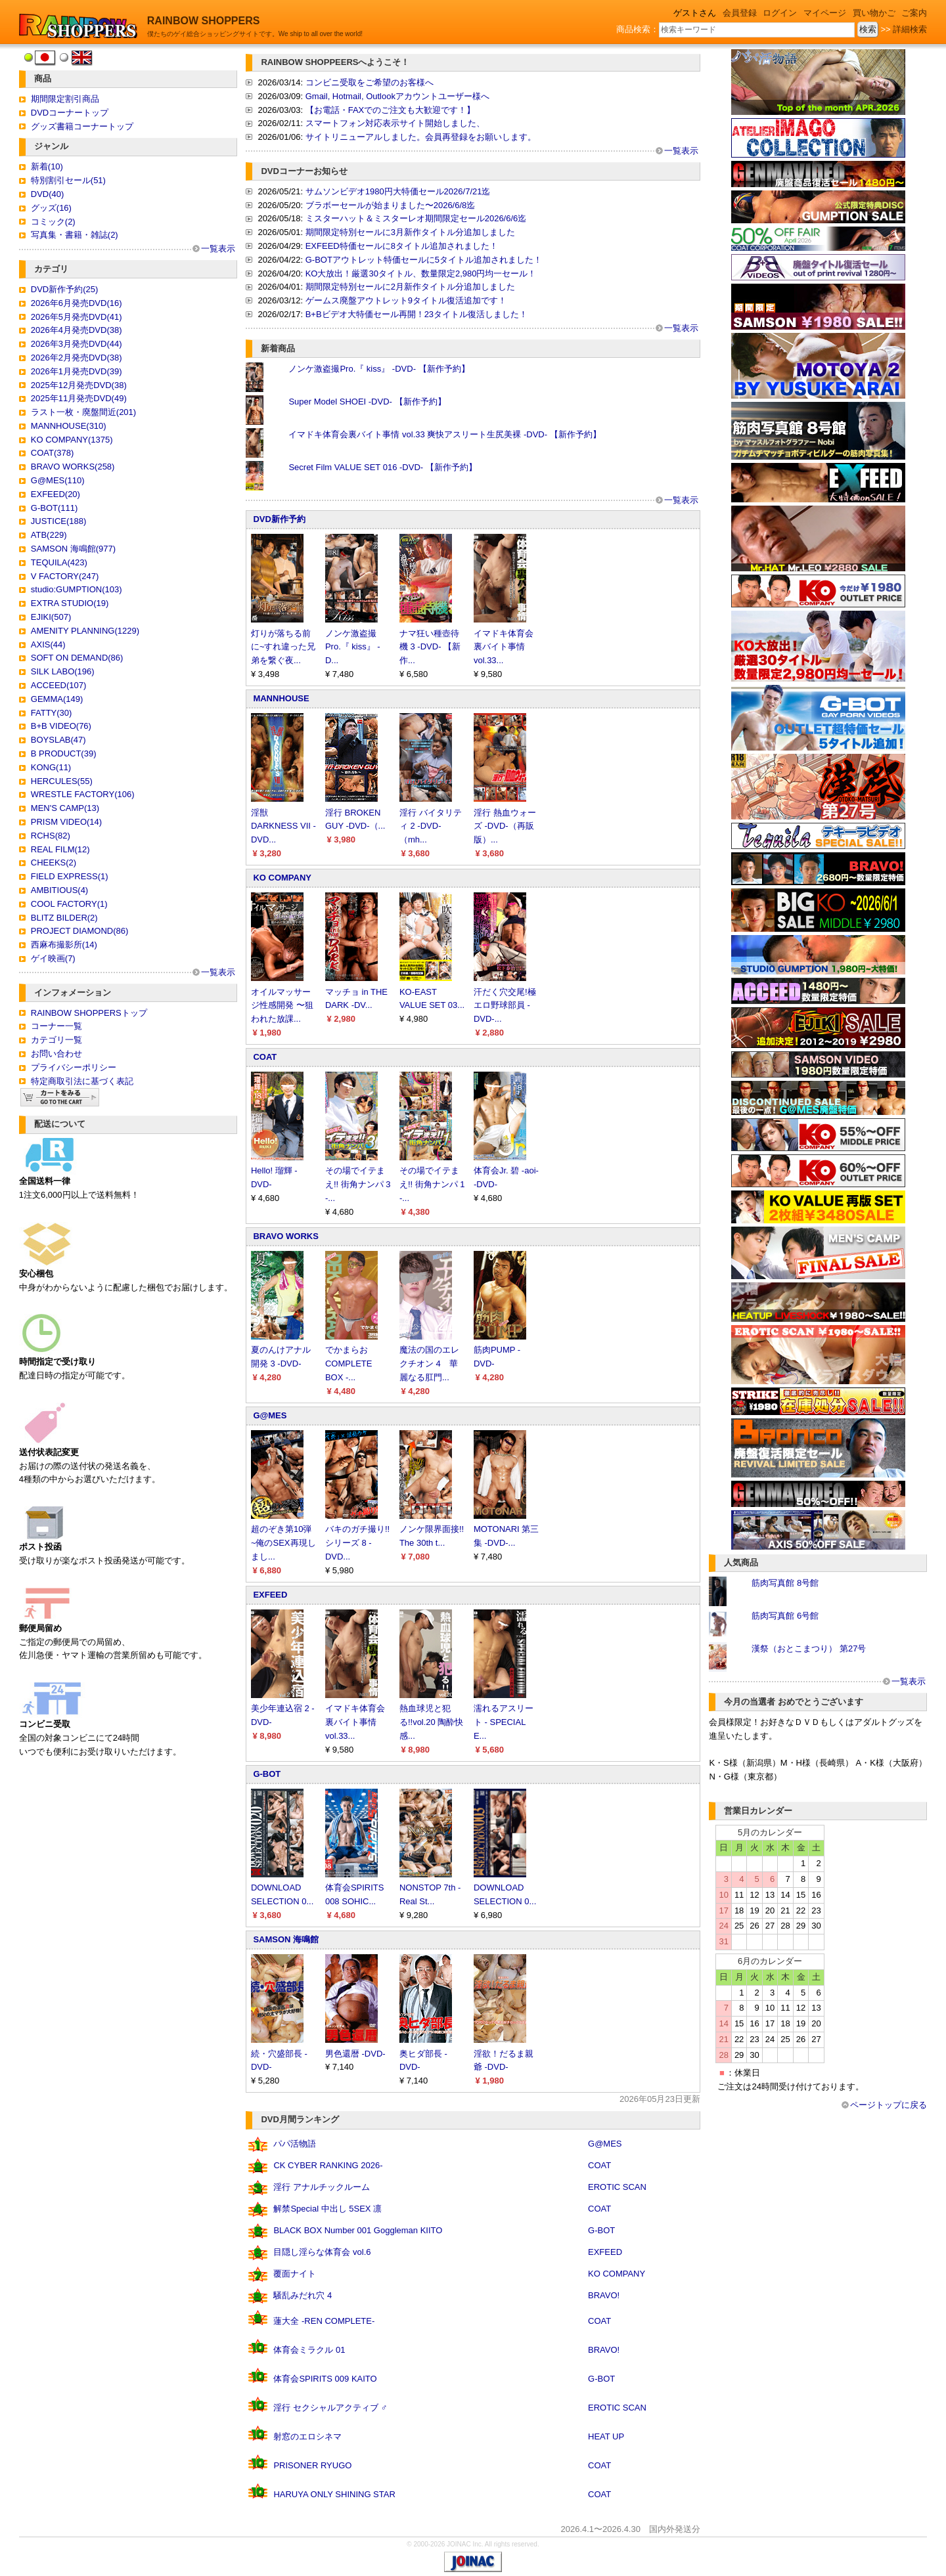 This screenshot has width=946, height=2576. I want to click on SOFT ON DEMAND(86), so click(77, 658).